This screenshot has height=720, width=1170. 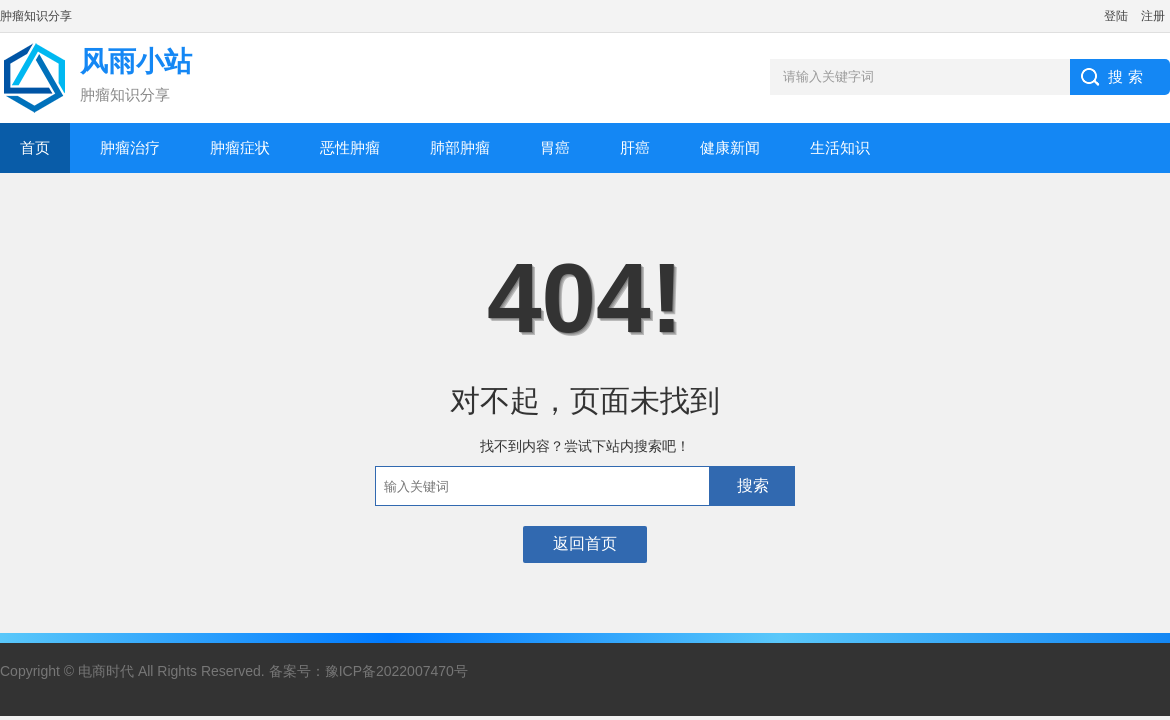 What do you see at coordinates (460, 147) in the screenshot?
I see `肺部肿瘤` at bounding box center [460, 147].